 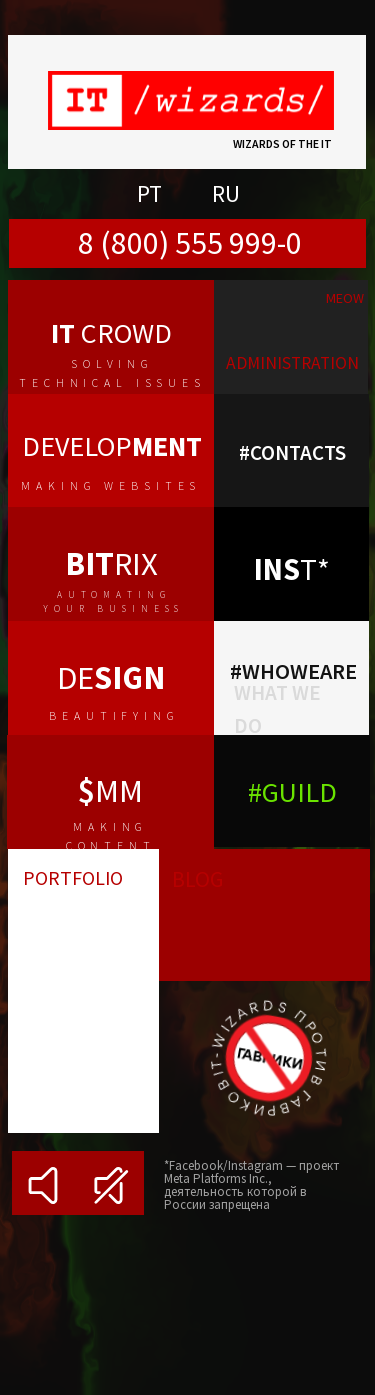 What do you see at coordinates (73, 877) in the screenshot?
I see `portfolio` at bounding box center [73, 877].